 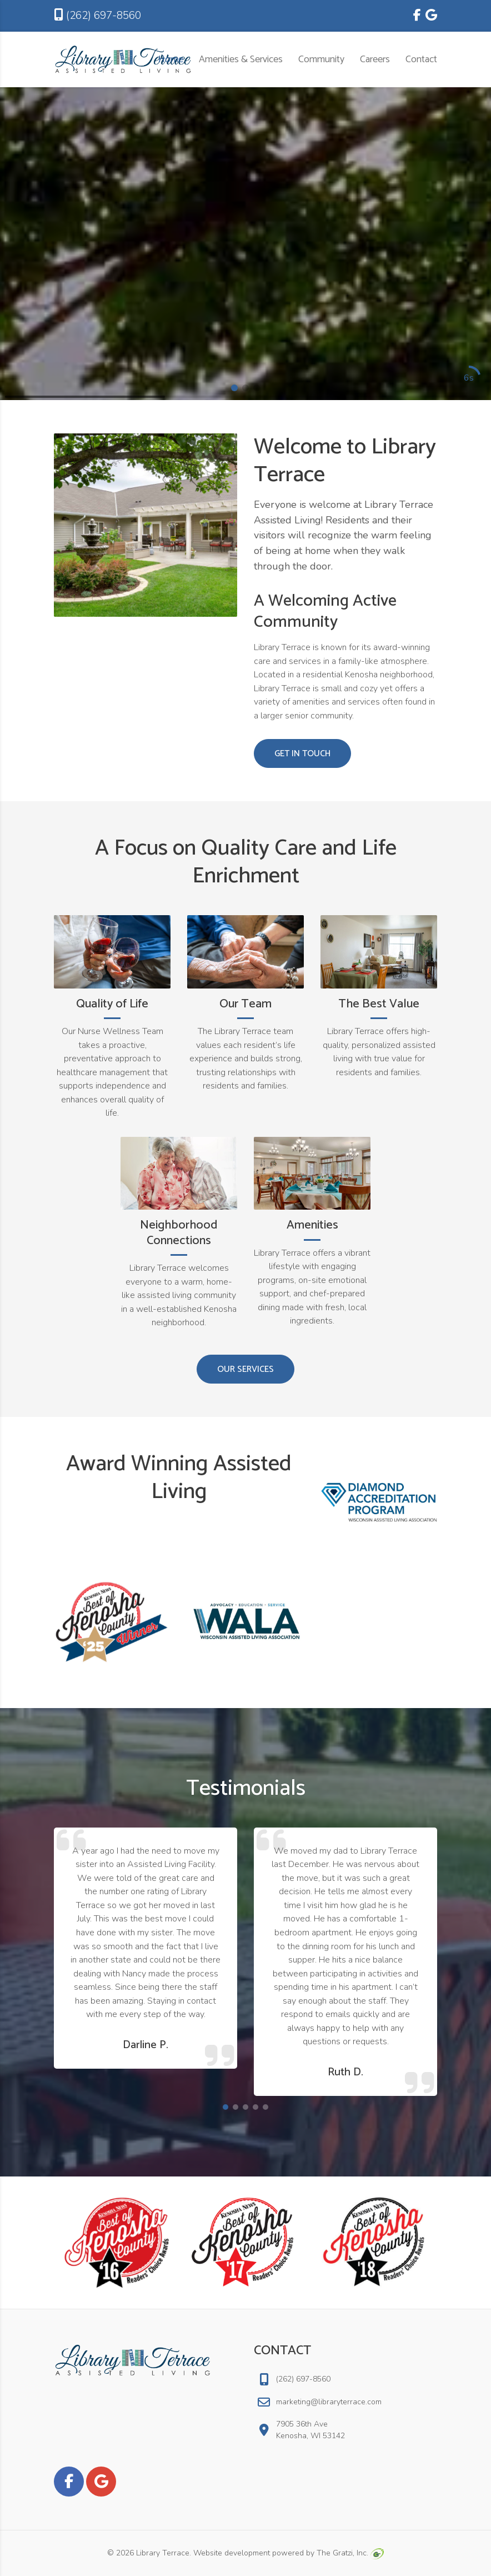 I want to click on [button], so click(x=234, y=388).